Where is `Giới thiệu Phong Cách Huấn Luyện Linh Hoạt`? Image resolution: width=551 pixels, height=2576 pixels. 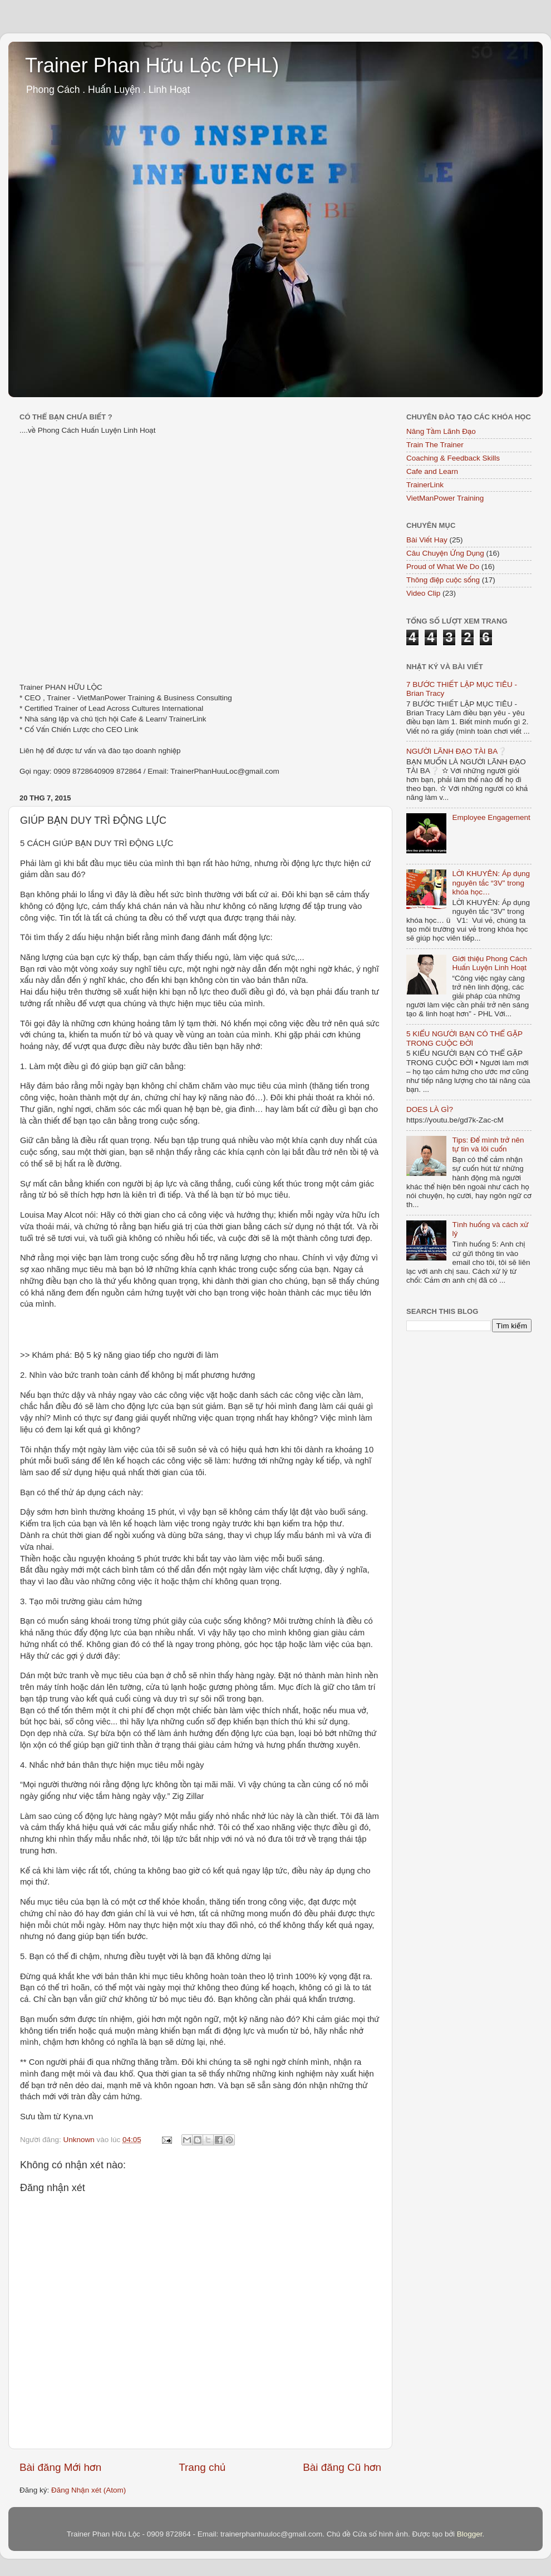
Giới thiệu Phong Cách Huấn Luyện Linh Hoạt is located at coordinates (489, 963).